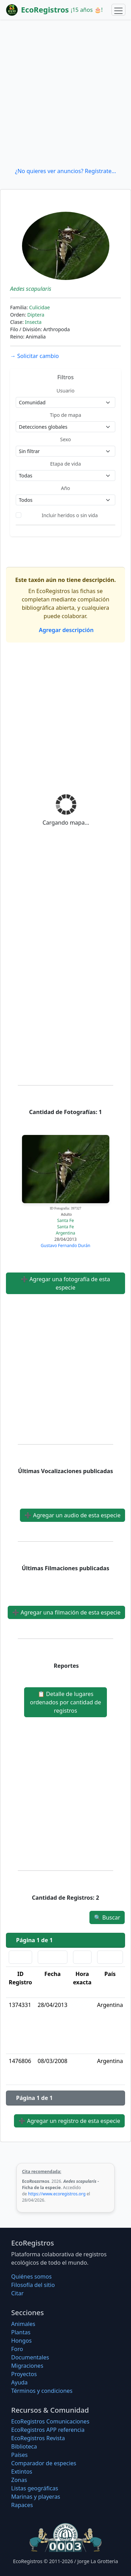 The width and height of the screenshot is (131, 2576). What do you see at coordinates (23, 2324) in the screenshot?
I see `Animales` at bounding box center [23, 2324].